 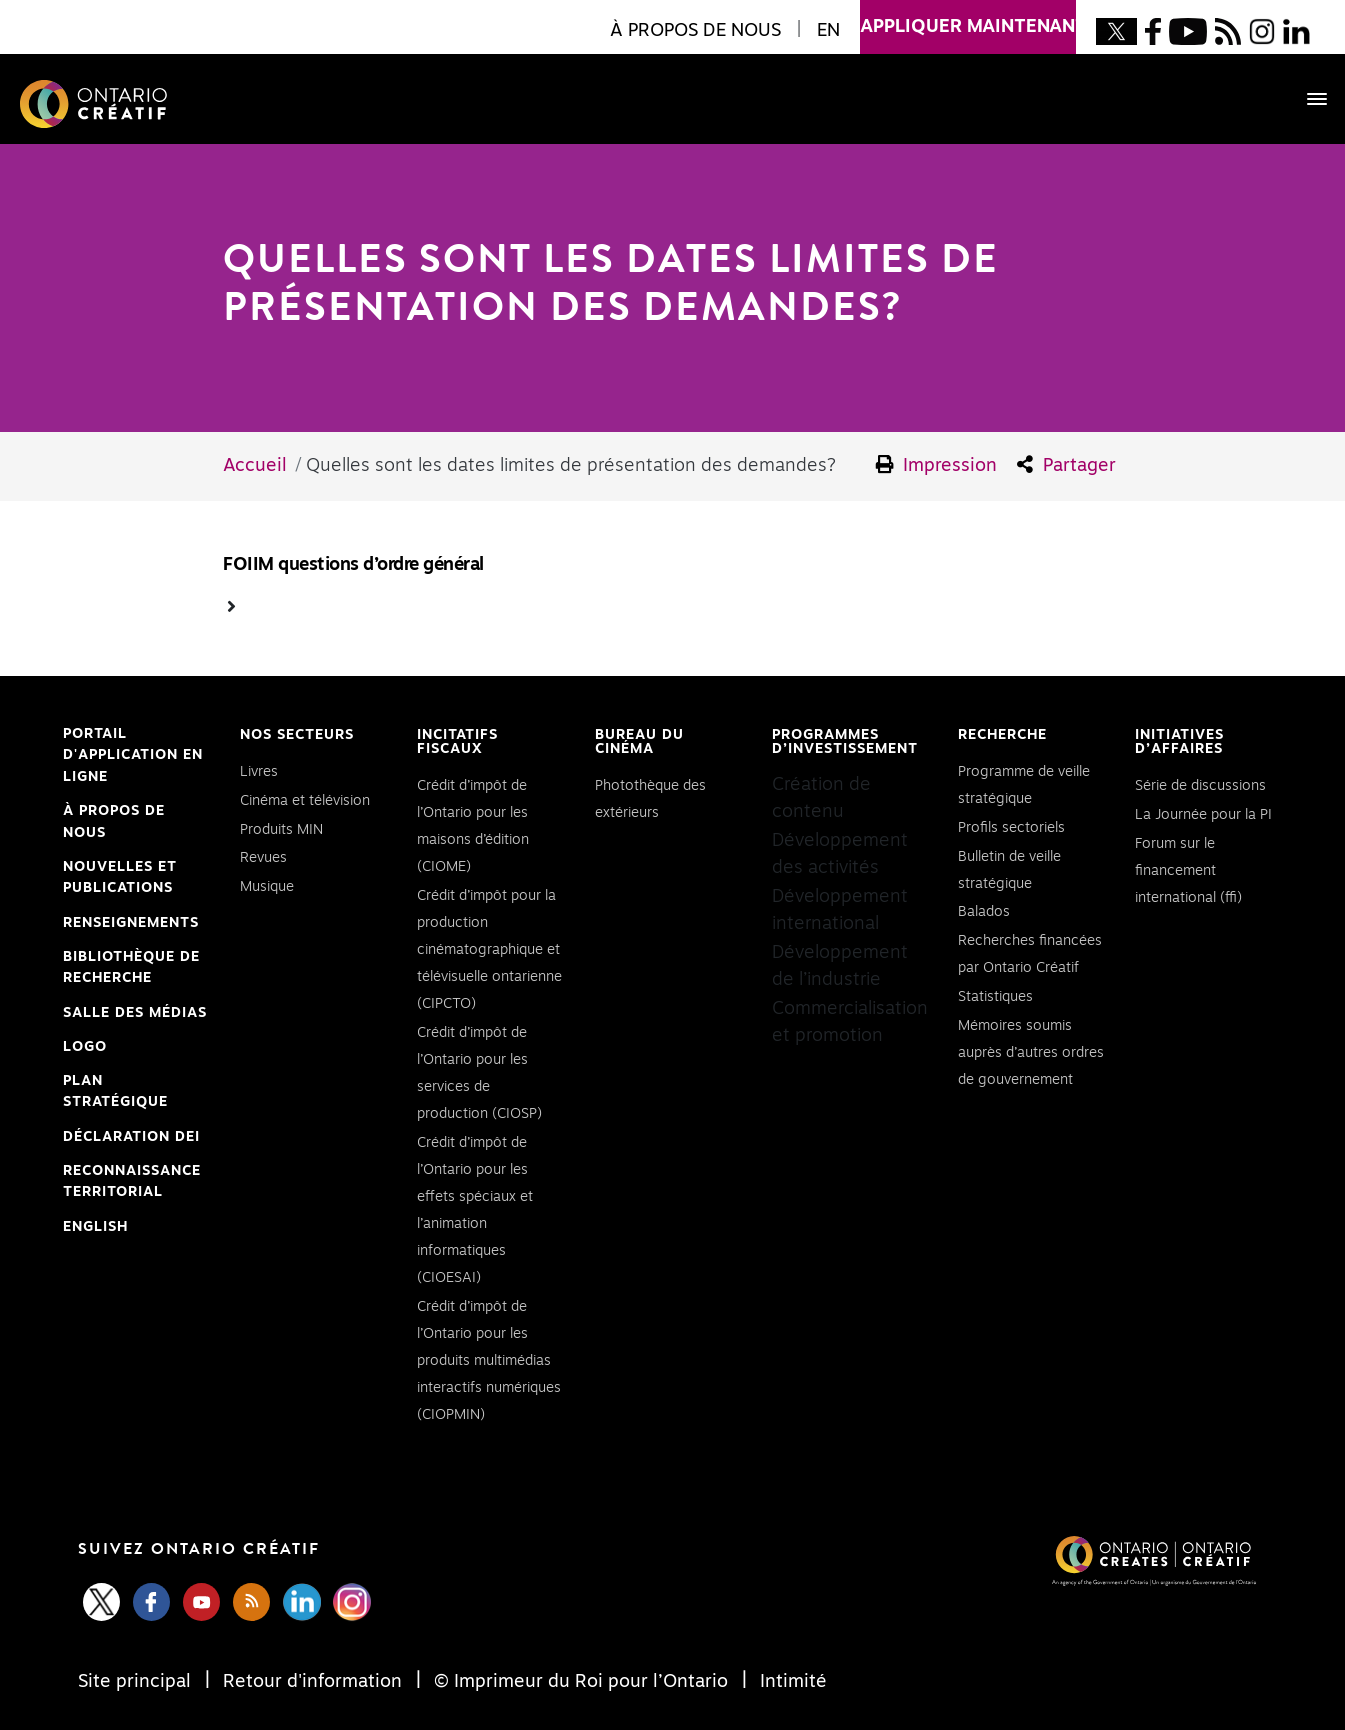 What do you see at coordinates (1066, 465) in the screenshot?
I see `Partager` at bounding box center [1066, 465].